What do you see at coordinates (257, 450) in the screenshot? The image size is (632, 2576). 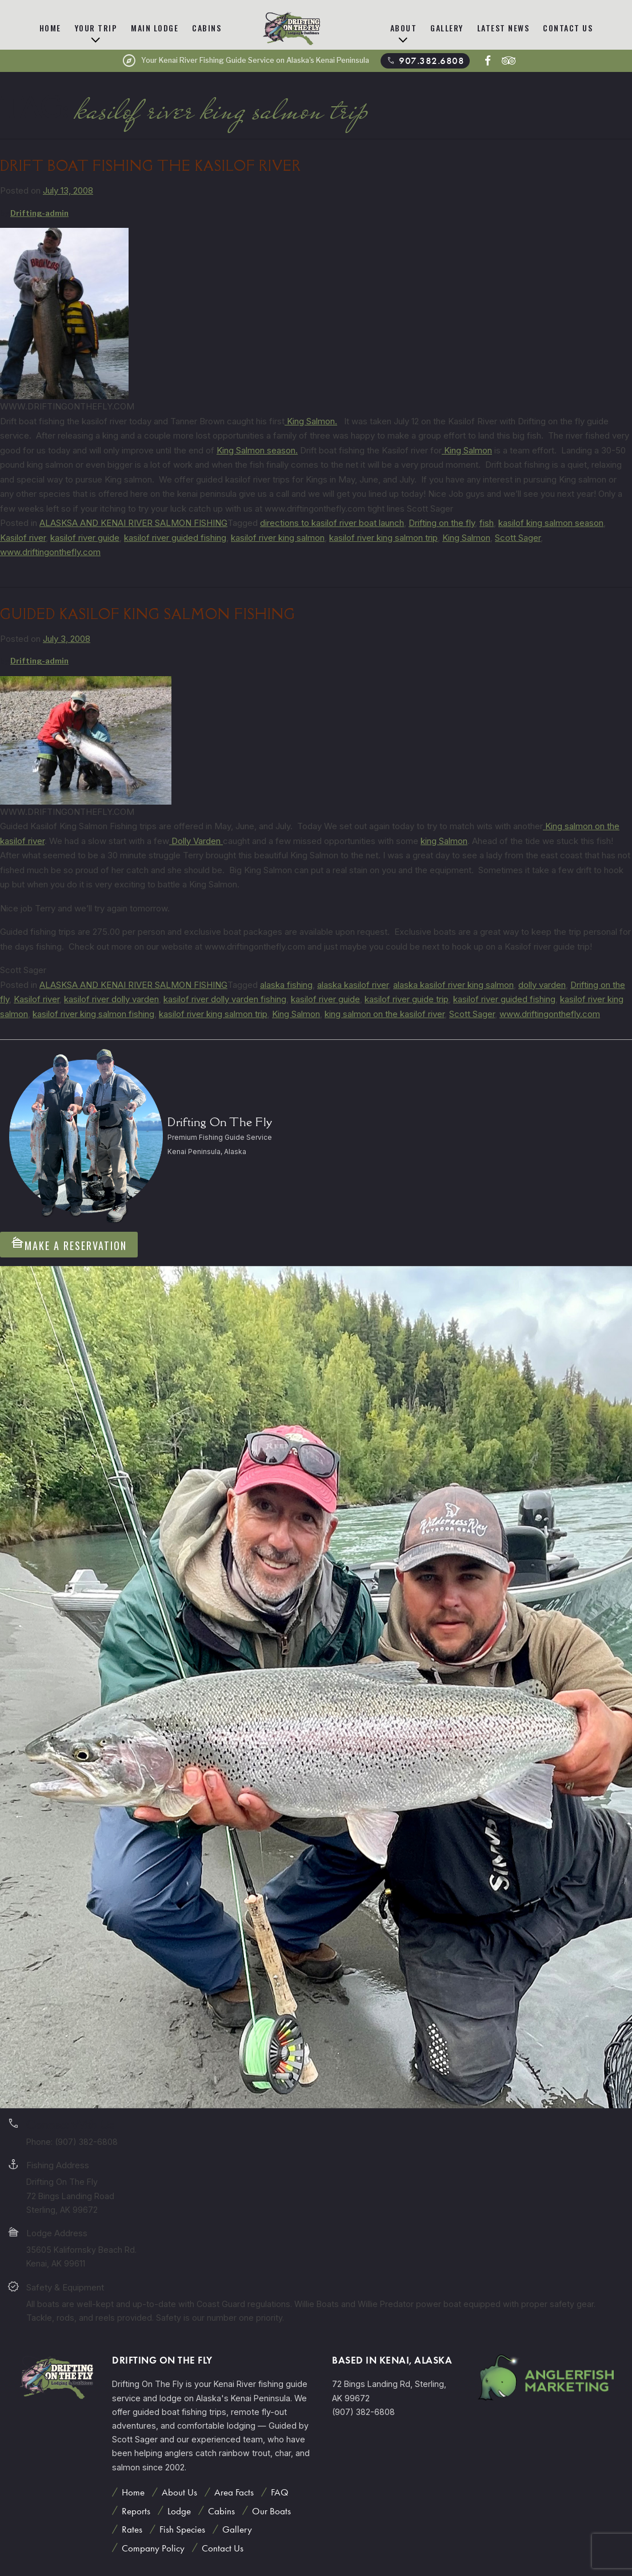 I see `King Salmon season.` at bounding box center [257, 450].